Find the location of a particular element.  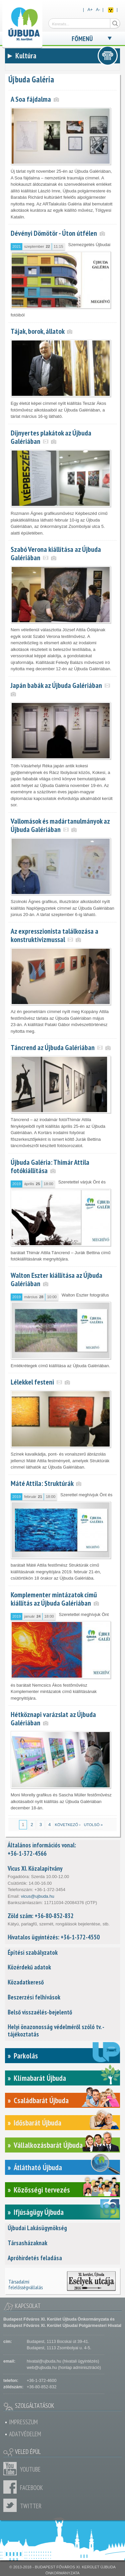

Családbarát Újbuda is located at coordinates (41, 2100).